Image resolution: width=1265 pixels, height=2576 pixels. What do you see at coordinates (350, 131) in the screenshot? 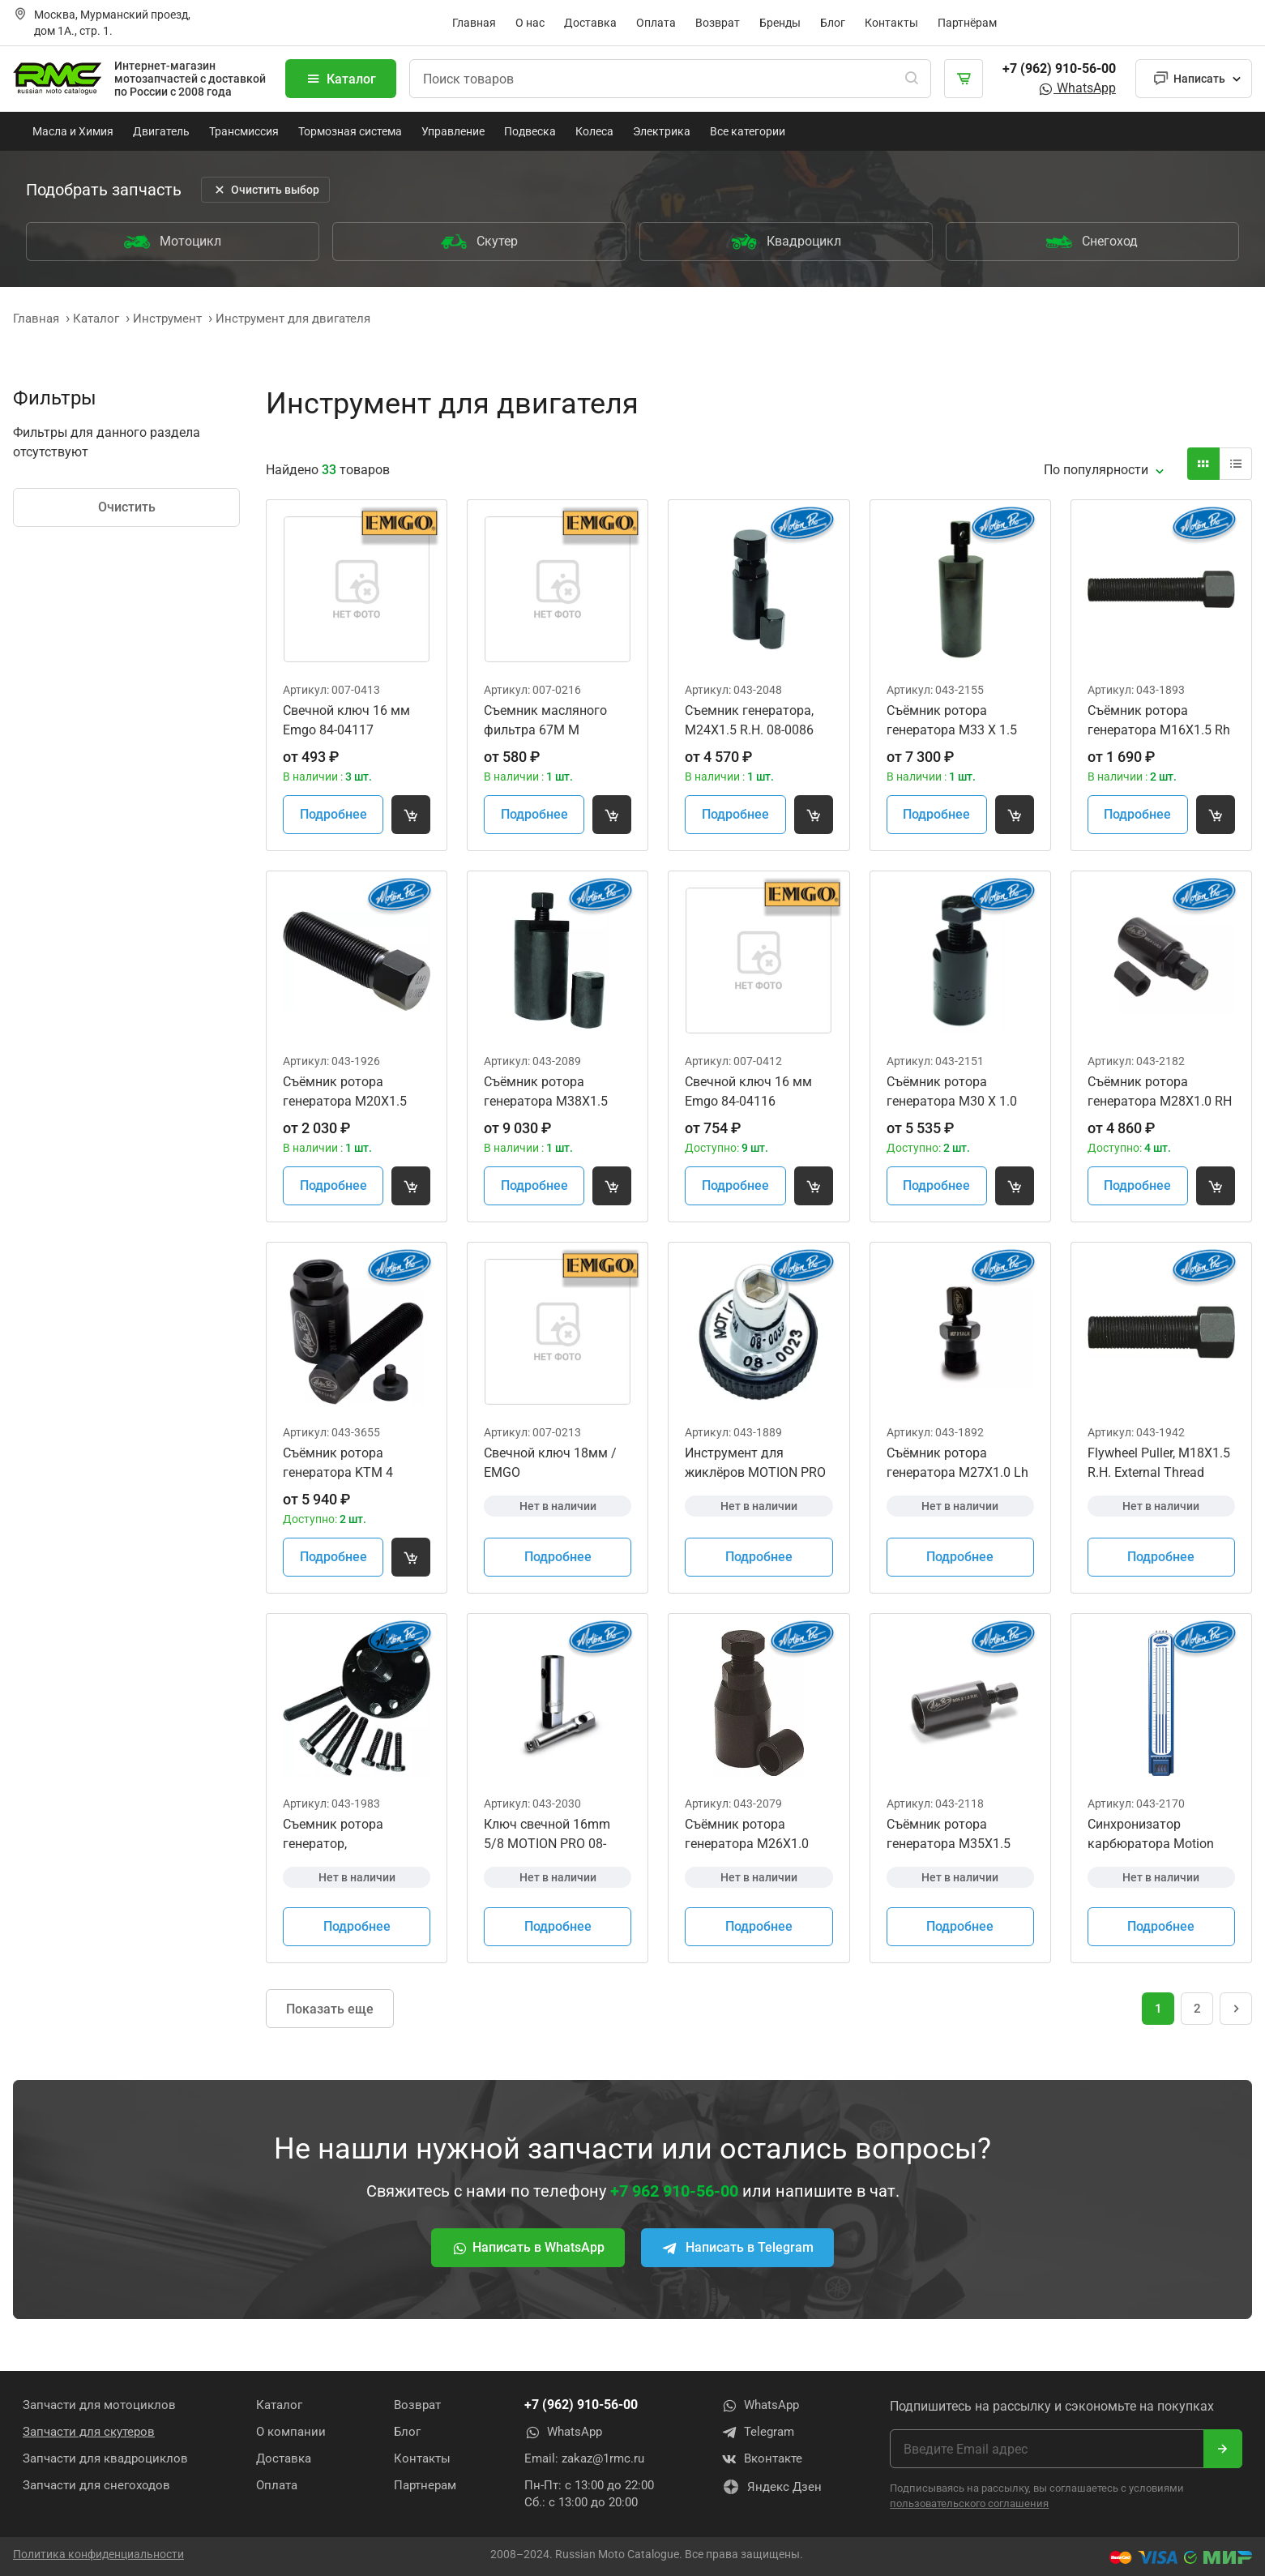
I see `Тормозная система` at bounding box center [350, 131].